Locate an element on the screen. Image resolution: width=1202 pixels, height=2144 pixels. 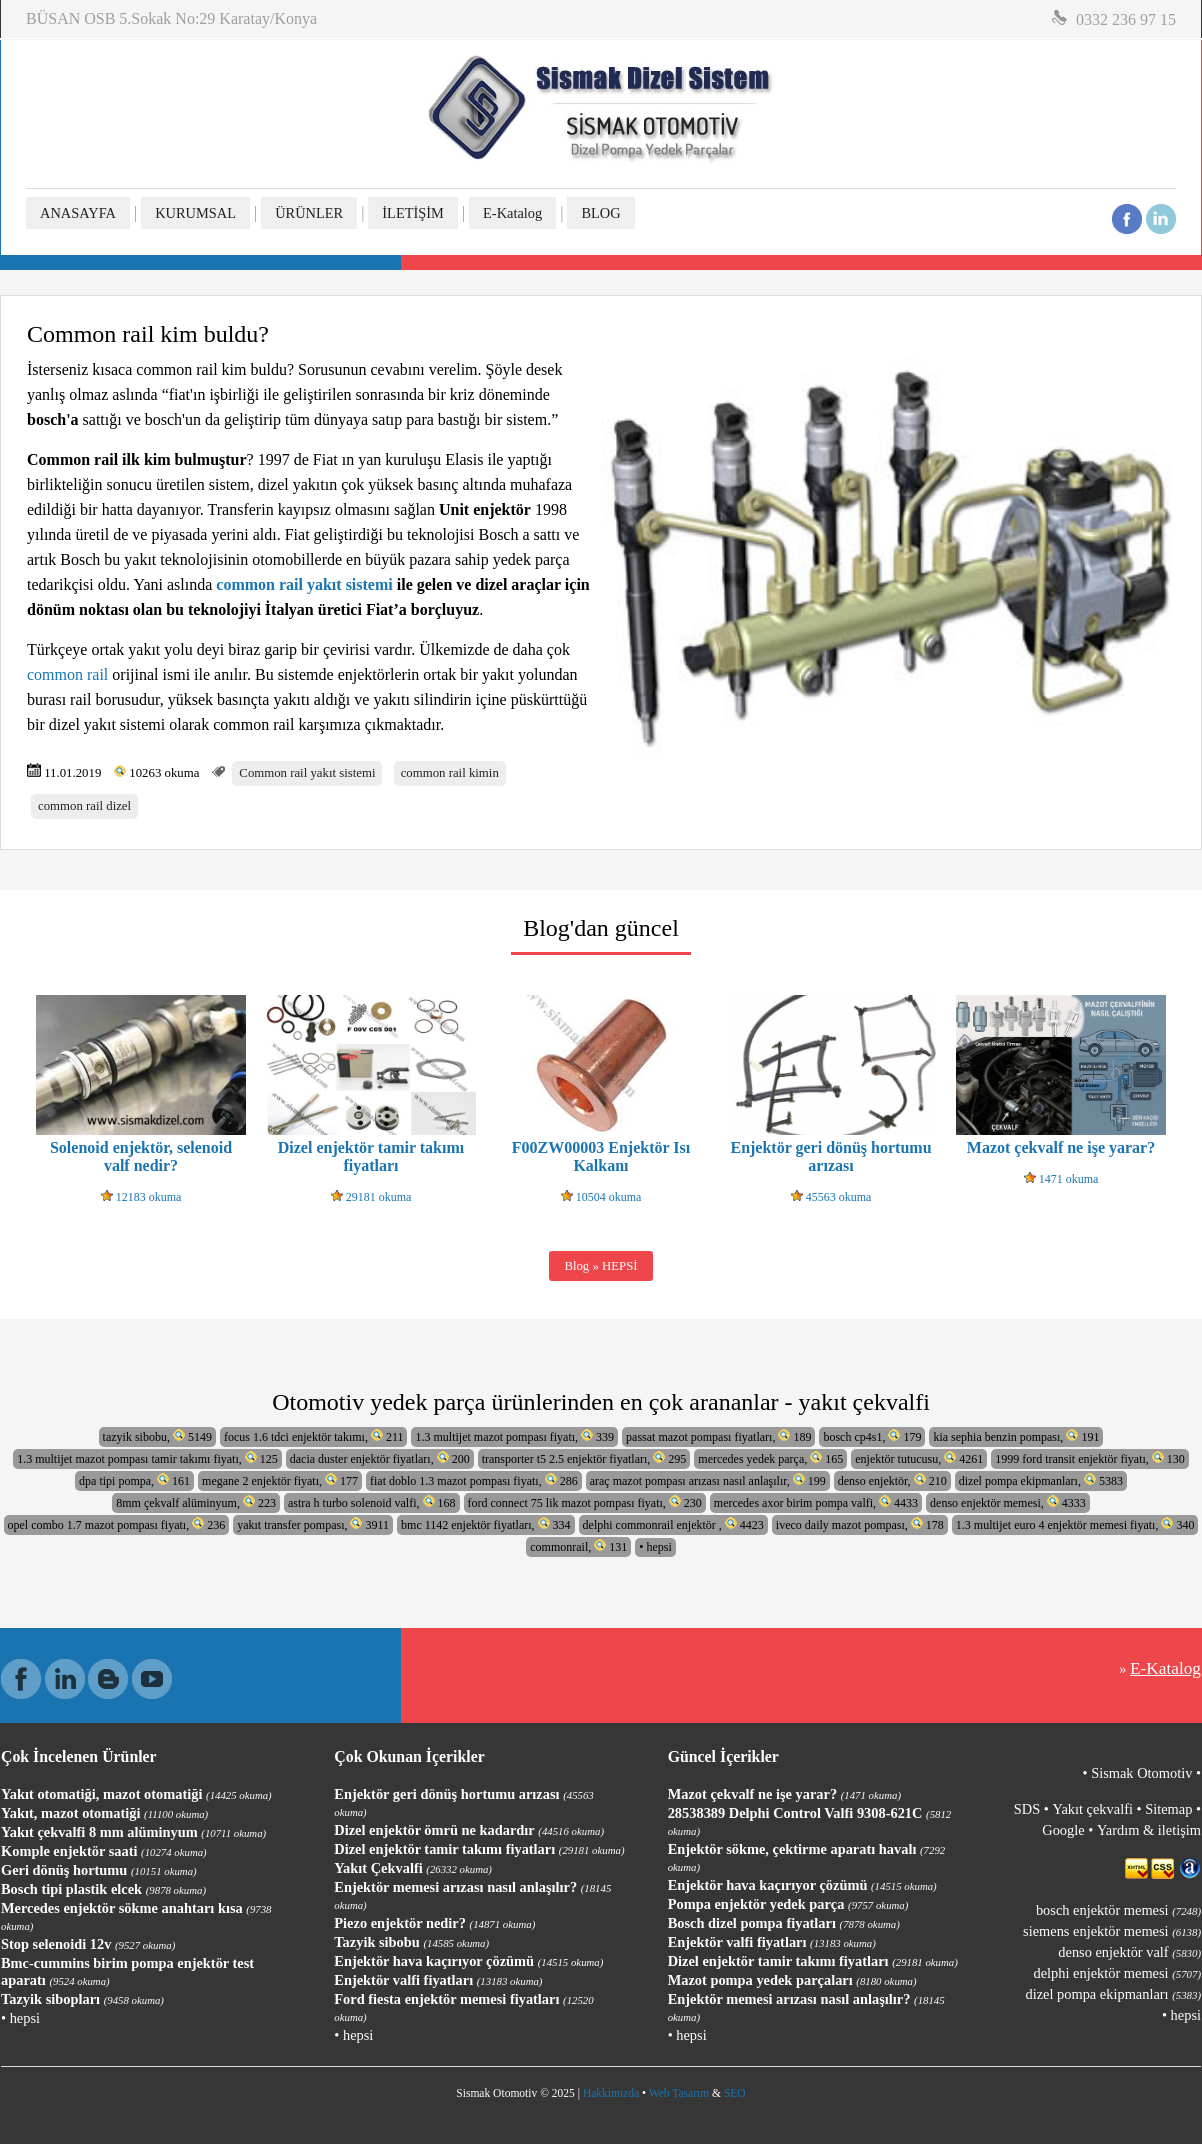
dacia duster enjektör fiyatları, 200 is located at coordinates (380, 1458).